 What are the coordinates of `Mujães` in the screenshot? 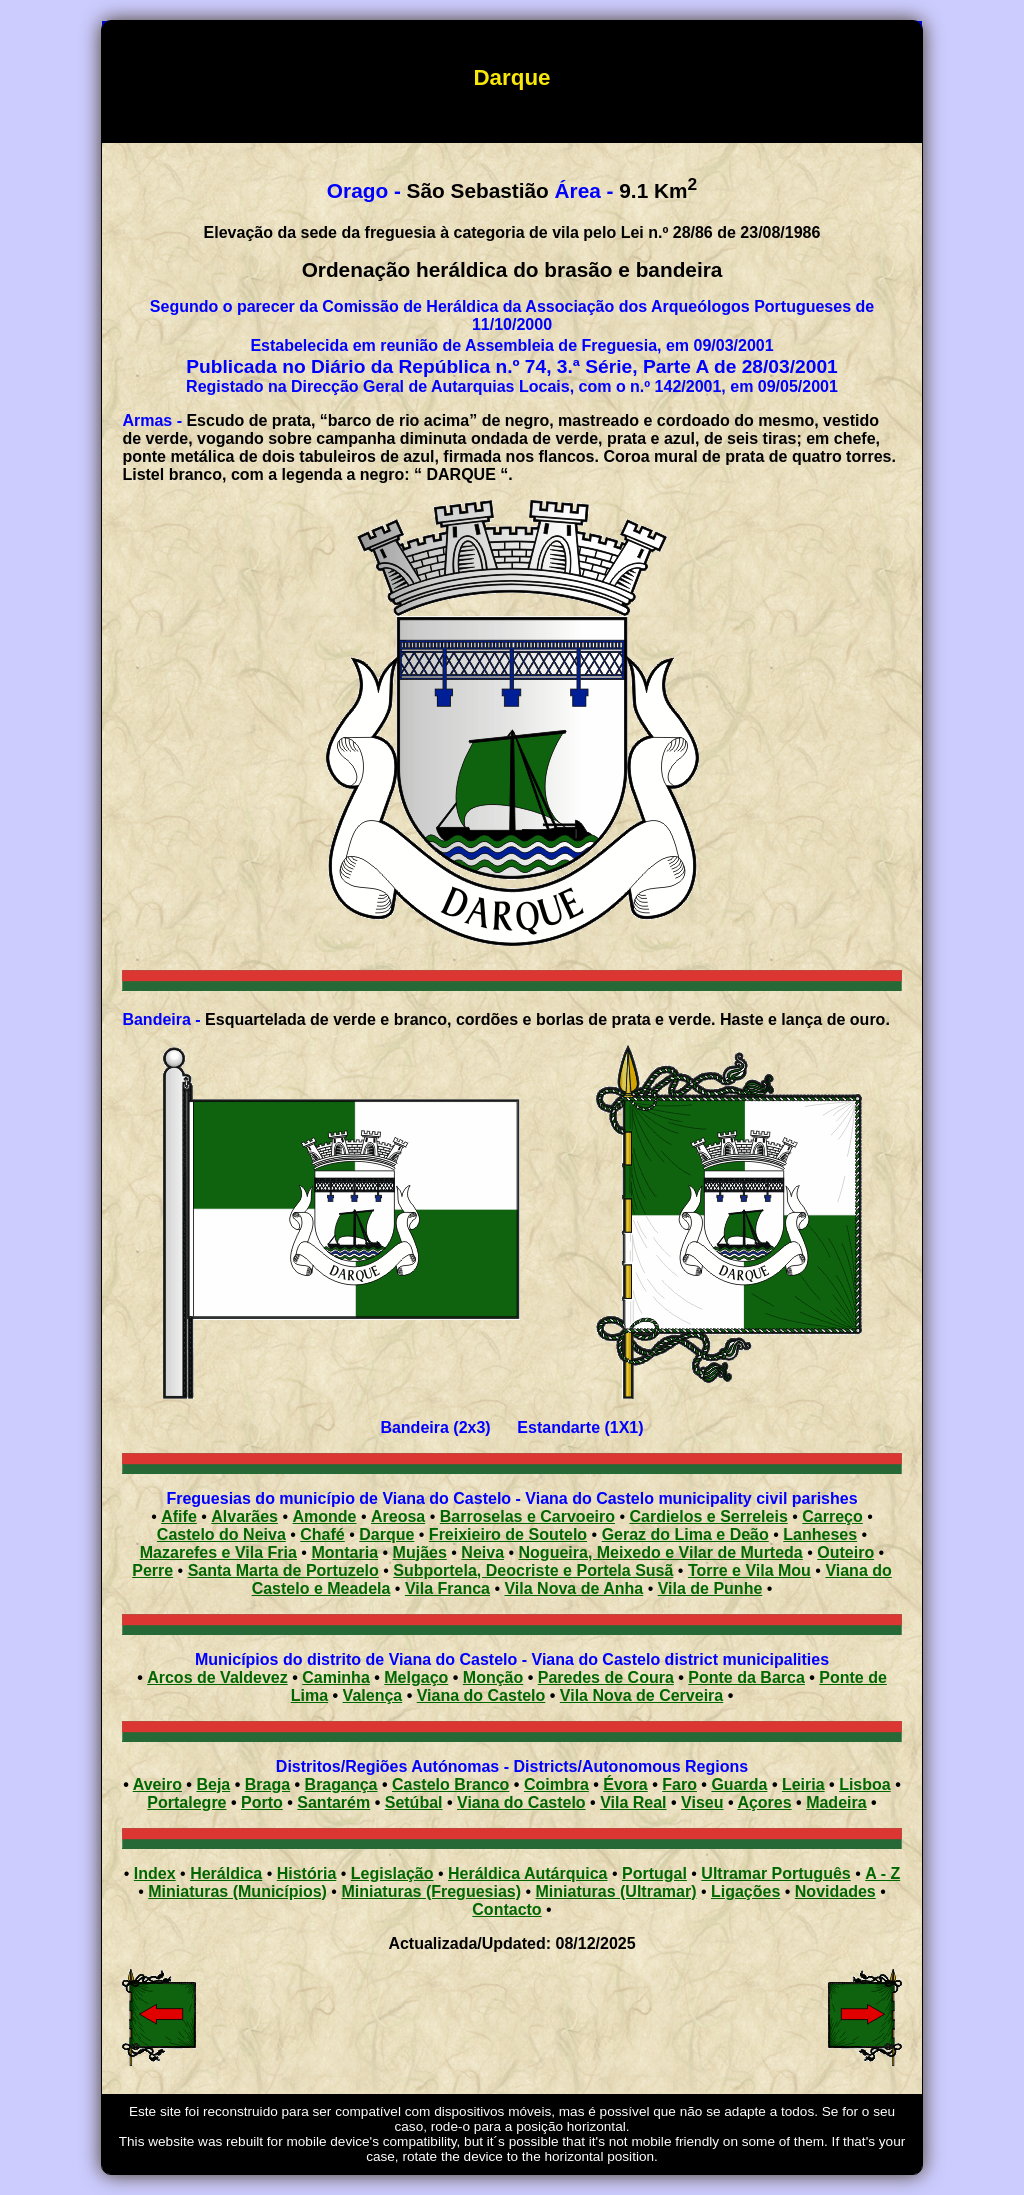 It's located at (420, 1552).